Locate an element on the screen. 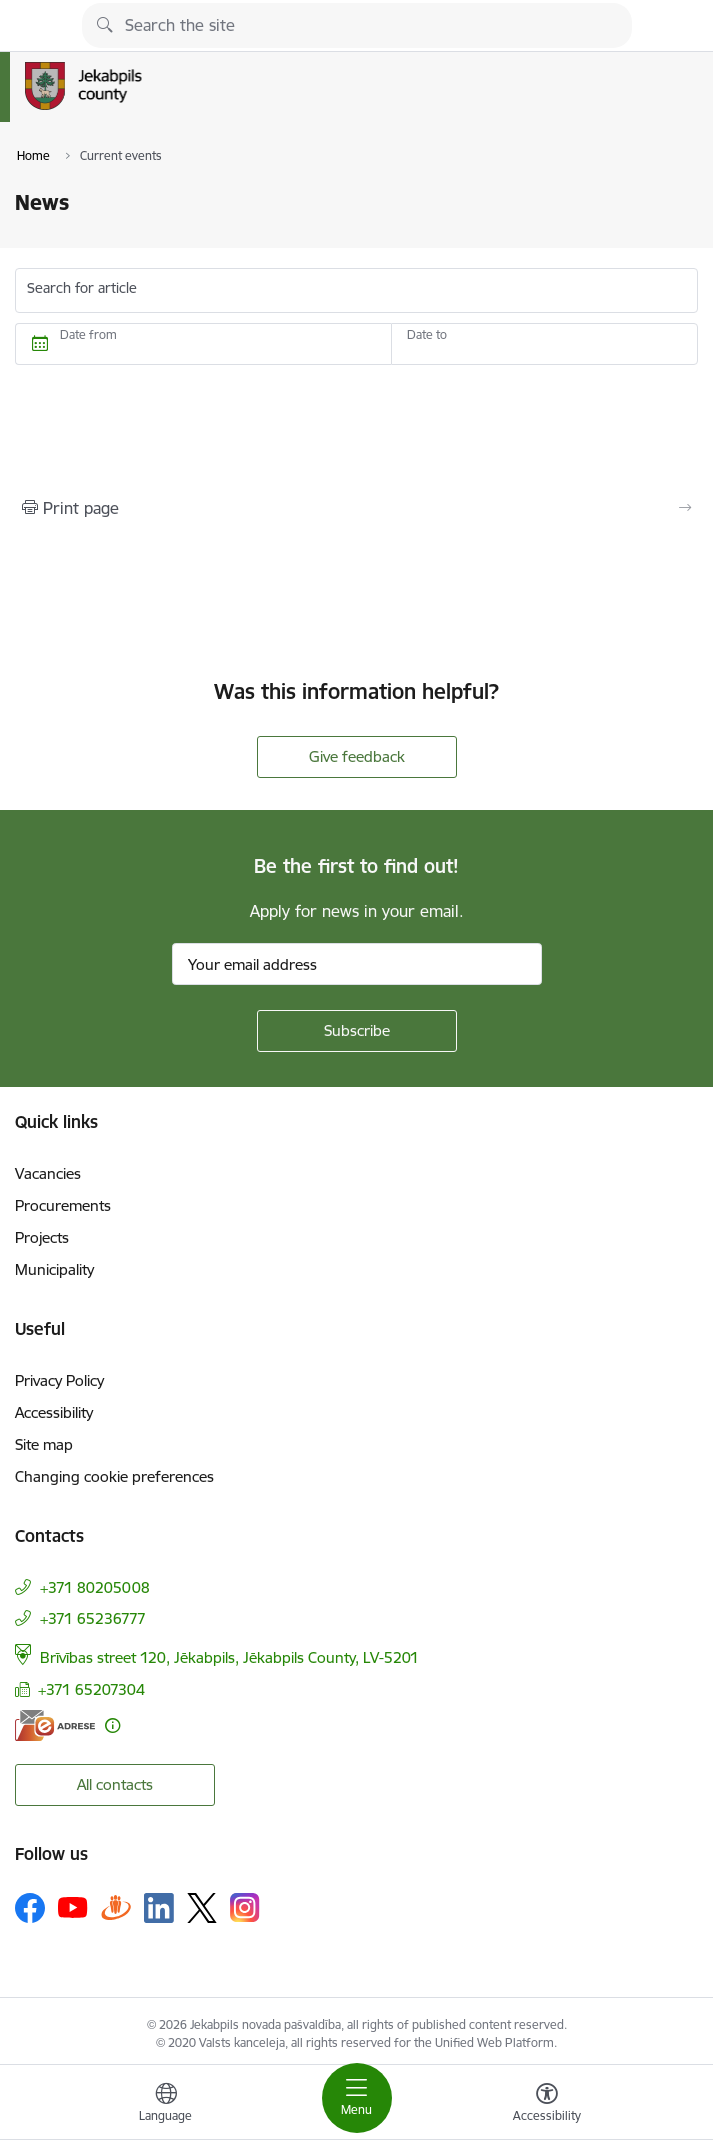 Image resolution: width=713 pixels, height=2140 pixels. [Print page] is located at coordinates (356, 508).